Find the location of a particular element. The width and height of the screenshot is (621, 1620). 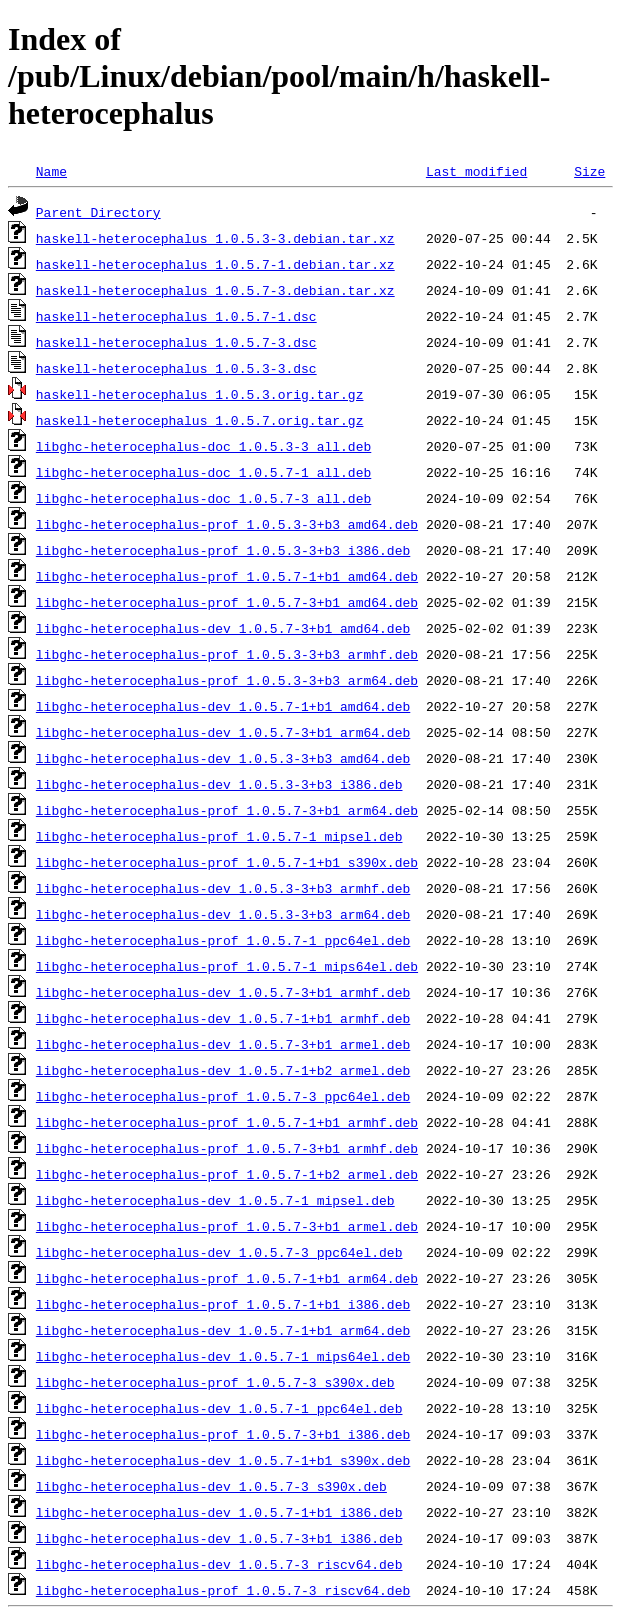

libghc-heterocephalus-prof_1.0.5.7-1_mipsel.deb is located at coordinates (219, 836).